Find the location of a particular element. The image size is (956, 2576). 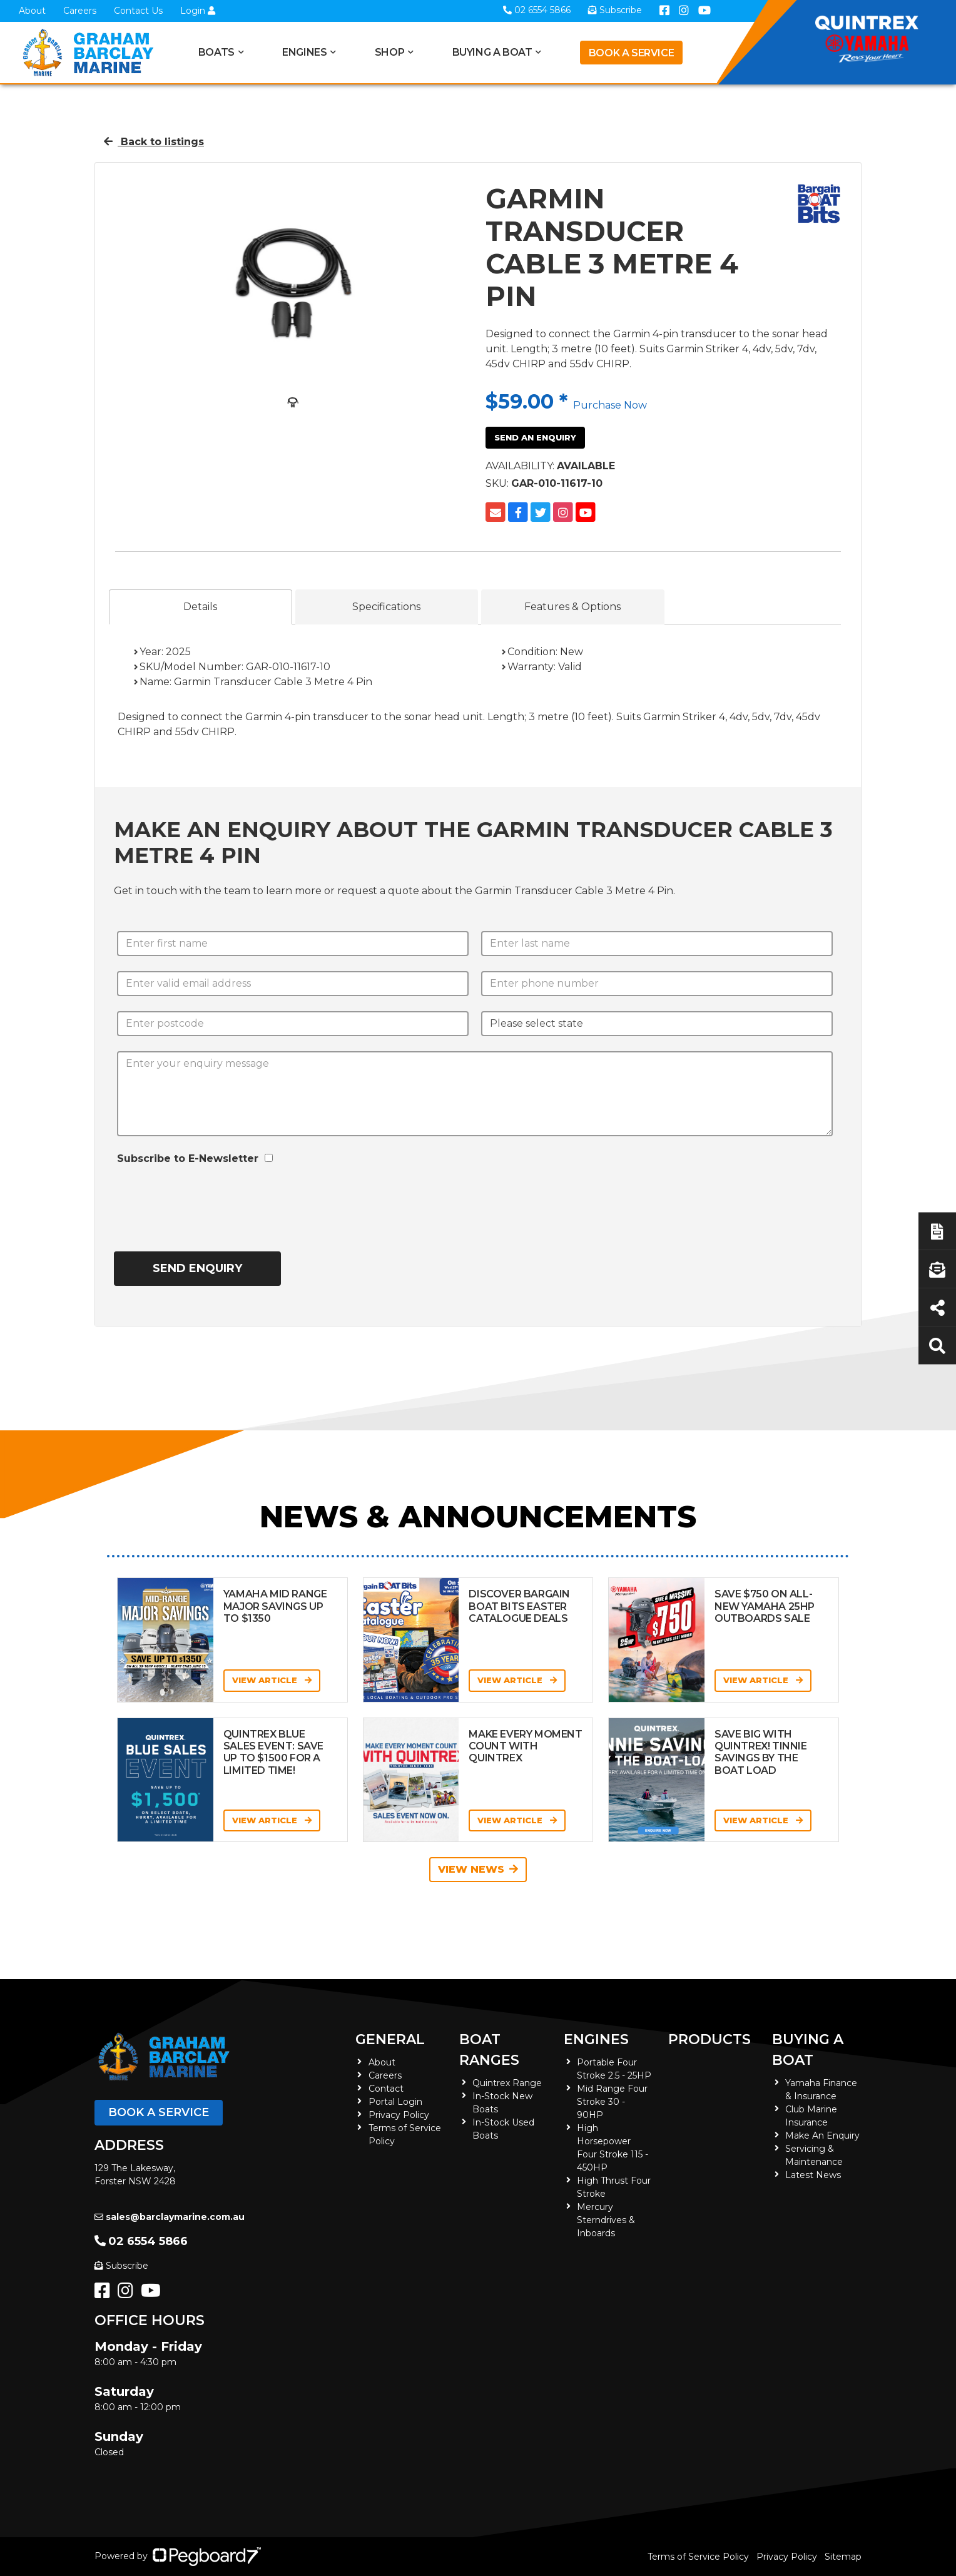

Contact Us is located at coordinates (138, 10).